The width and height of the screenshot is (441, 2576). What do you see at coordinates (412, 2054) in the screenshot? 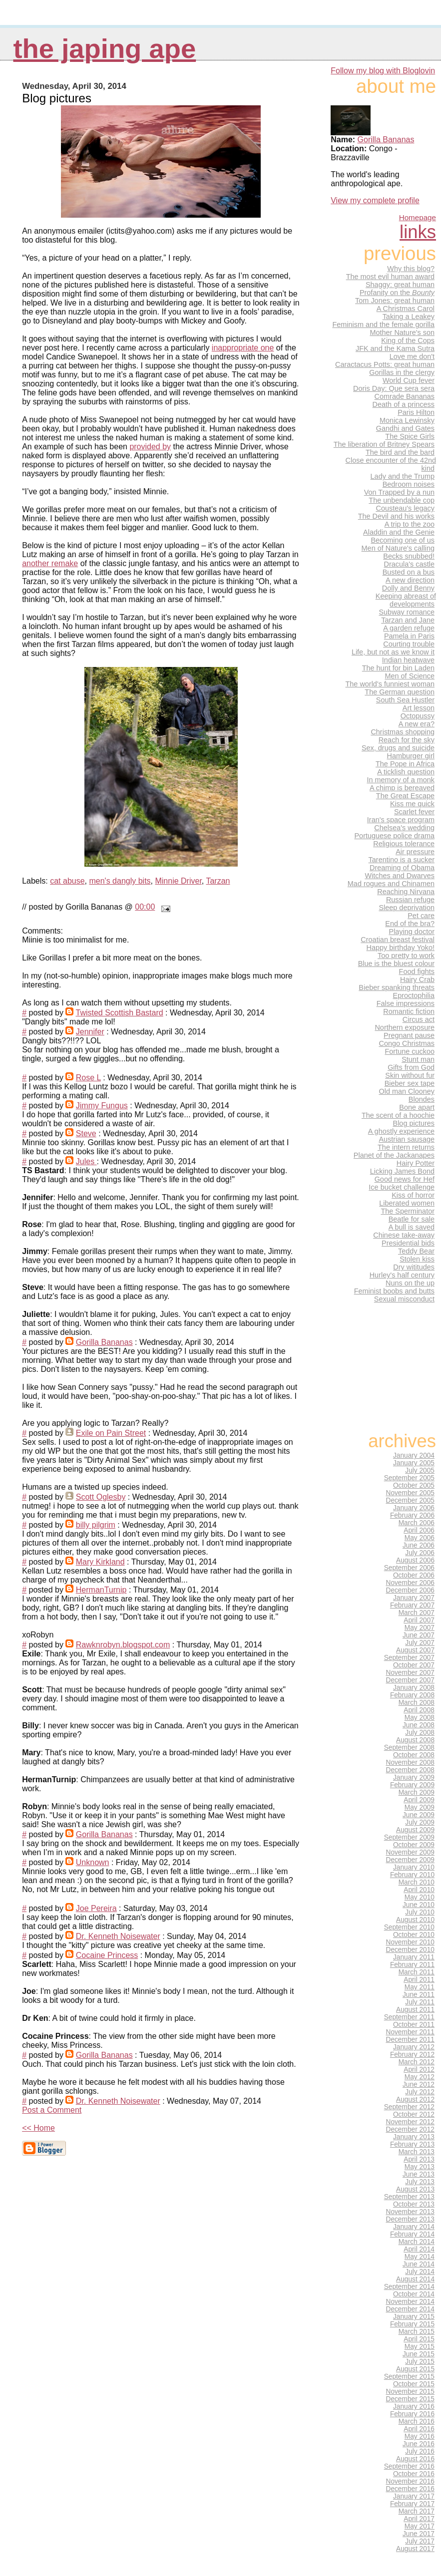
I see `February 2012` at bounding box center [412, 2054].